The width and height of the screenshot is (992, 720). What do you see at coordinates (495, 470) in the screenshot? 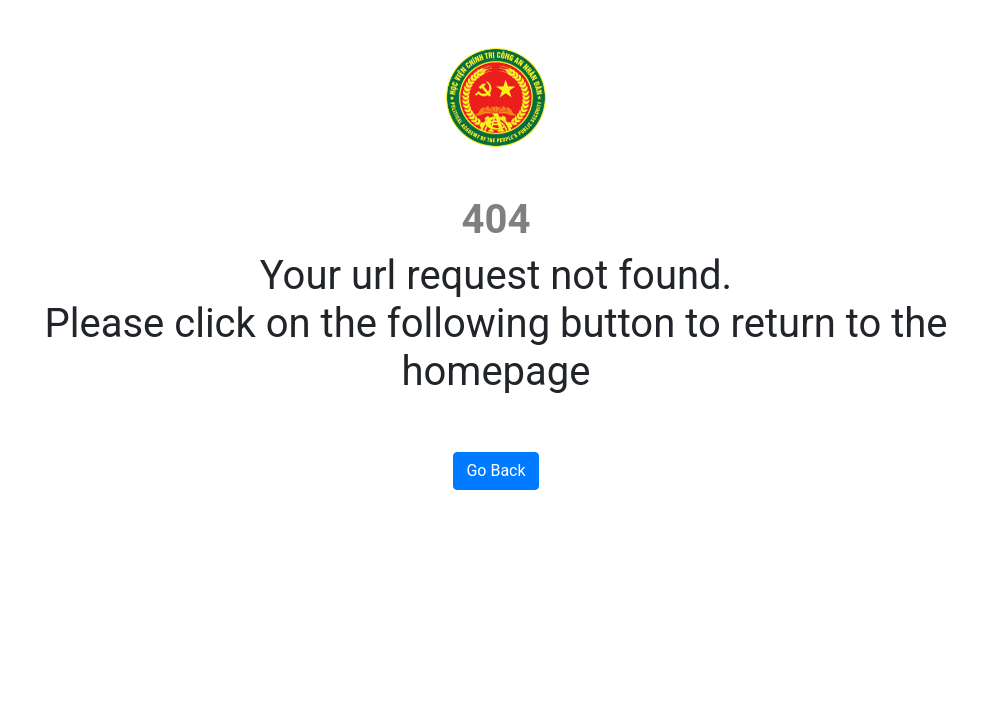
I see `Go Back` at bounding box center [495, 470].